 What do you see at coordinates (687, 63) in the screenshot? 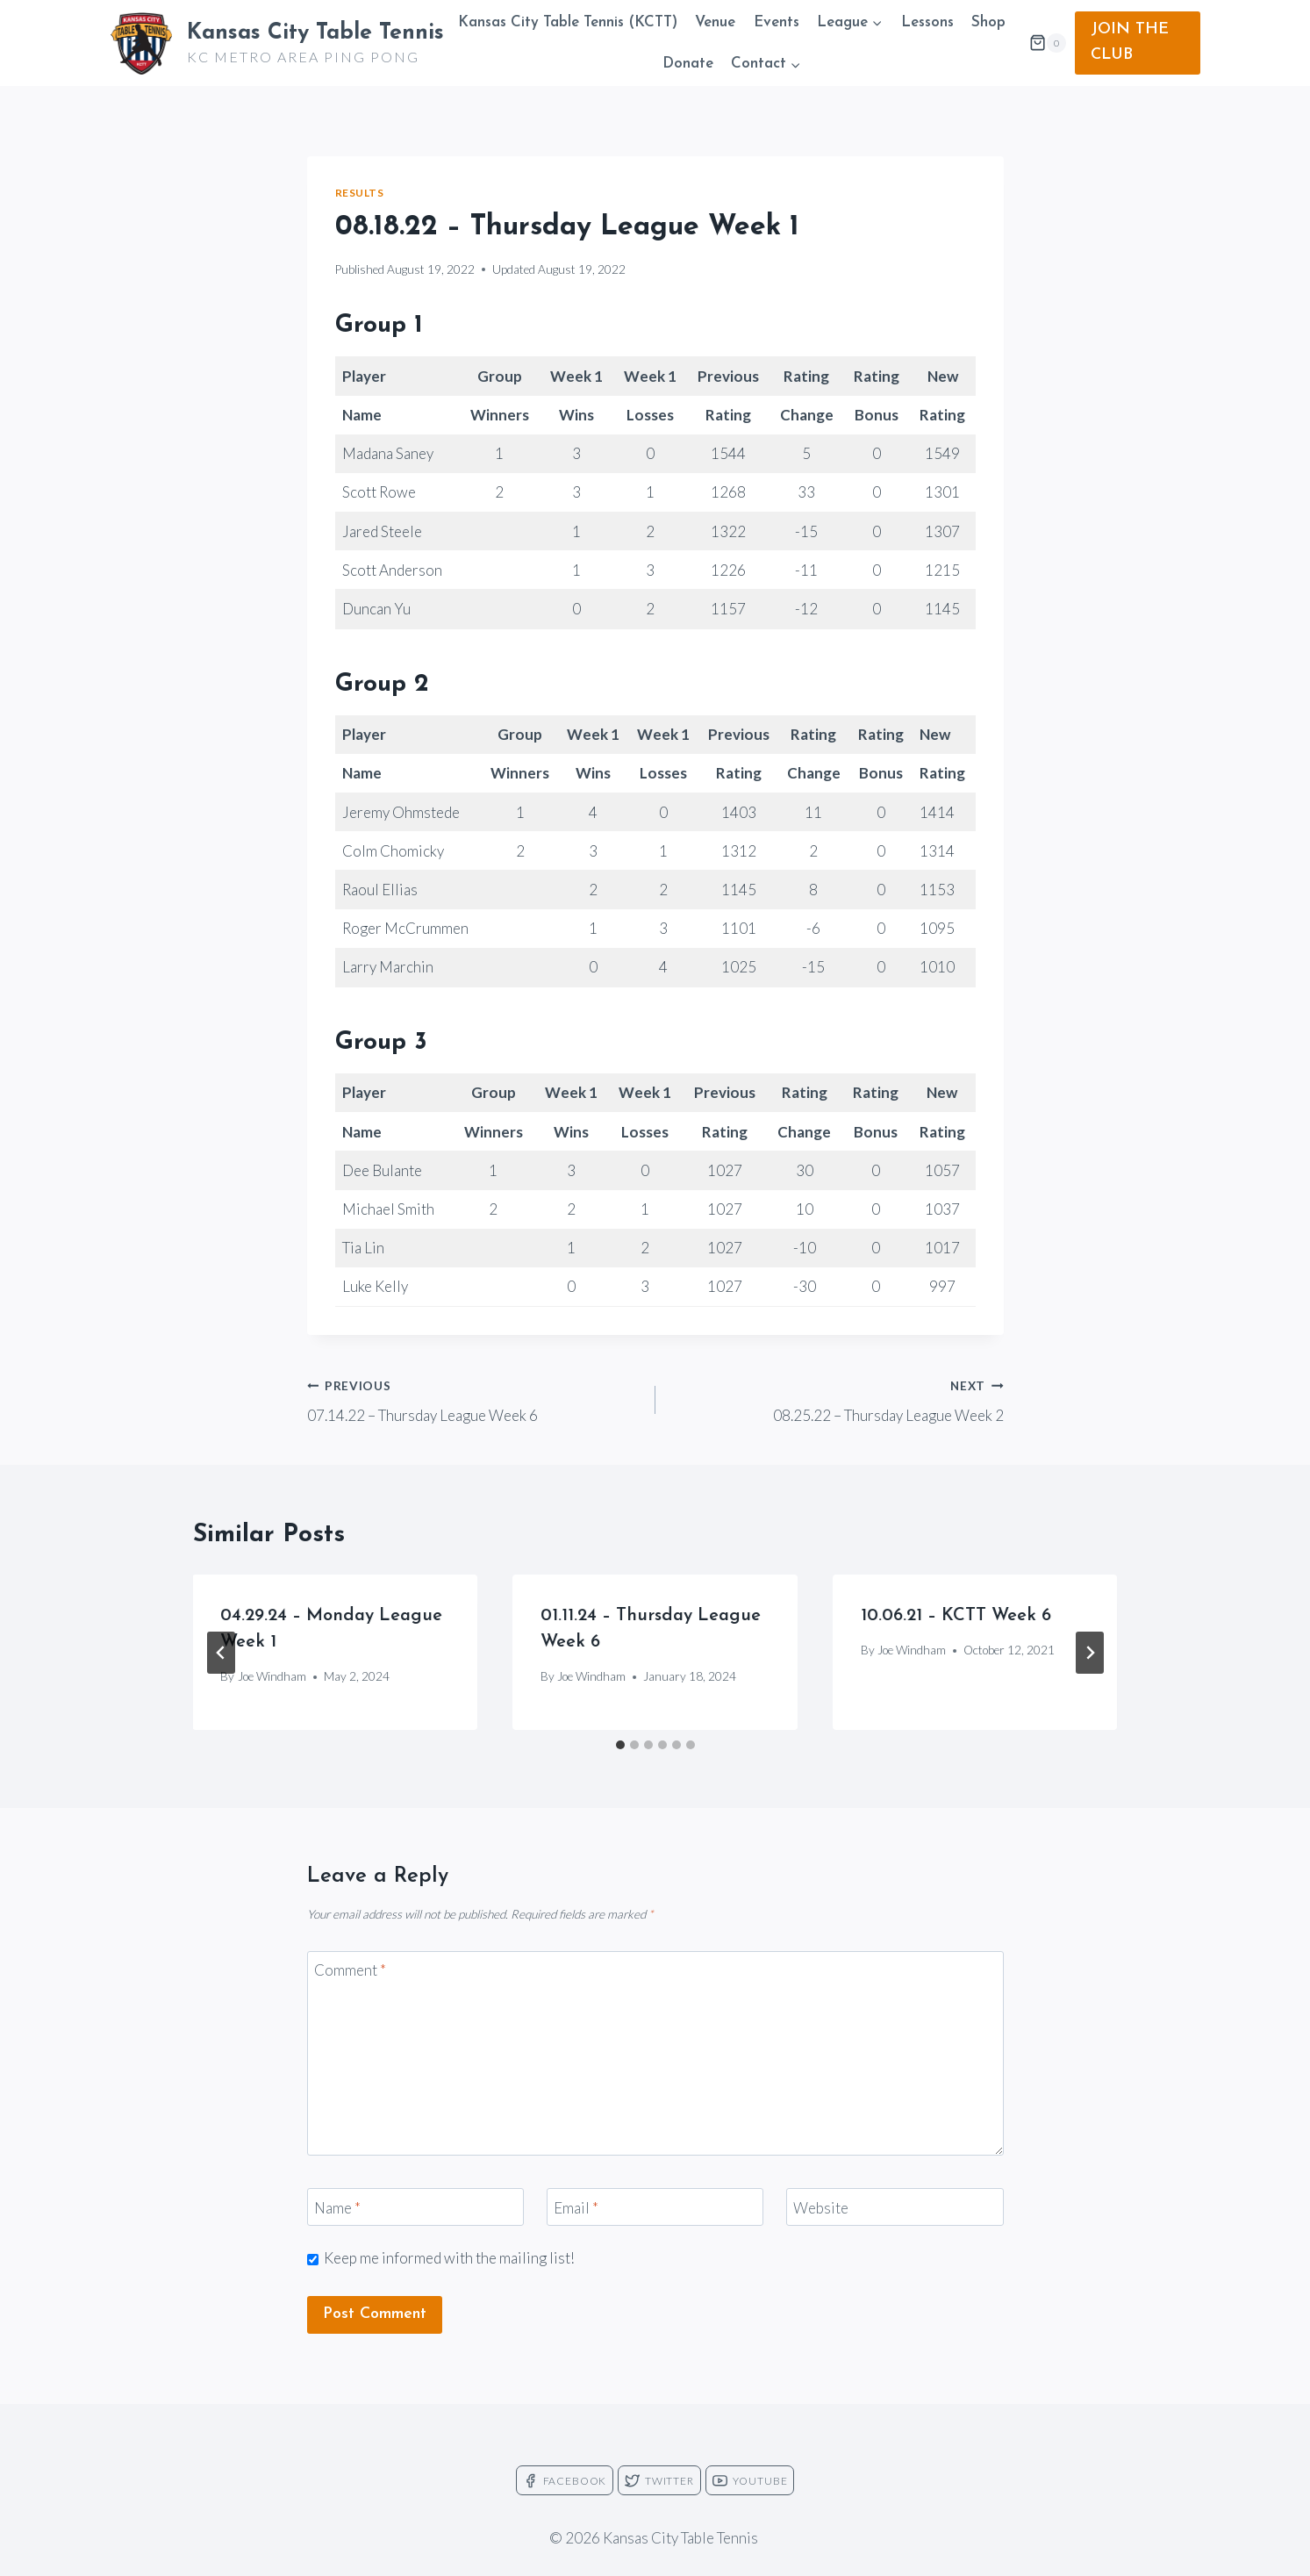
I see `Donate` at bounding box center [687, 63].